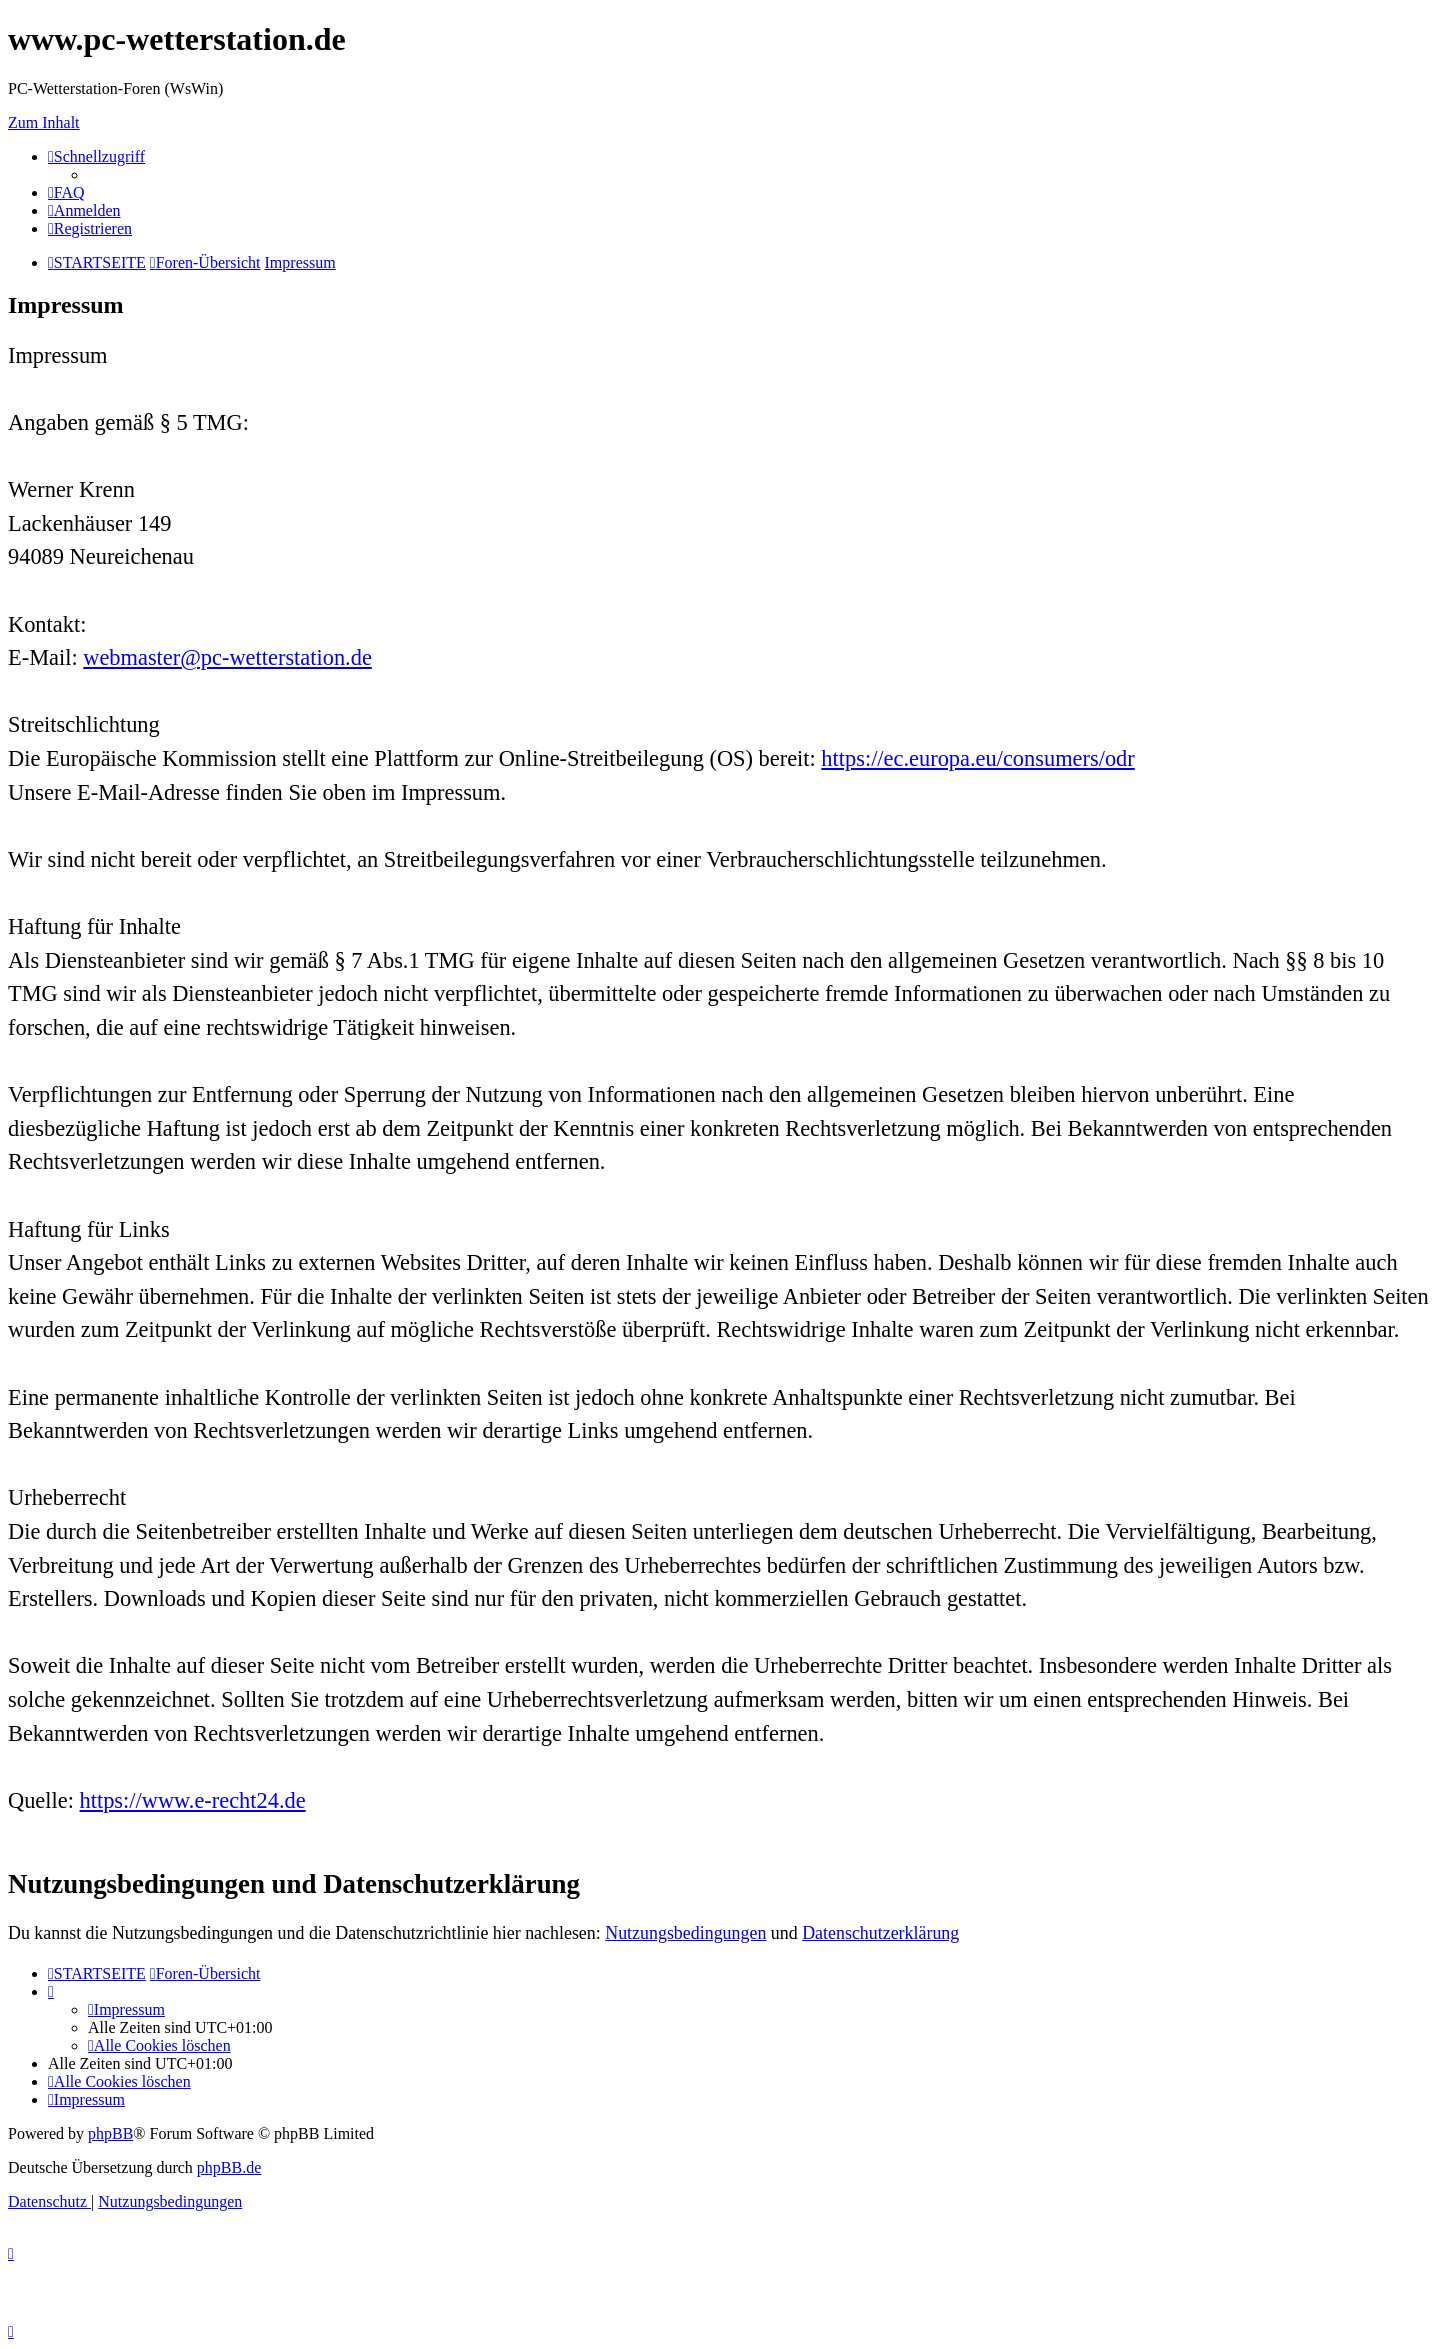 The height and width of the screenshot is (2349, 1440). I want to click on Zum Inhalt, so click(44, 122).